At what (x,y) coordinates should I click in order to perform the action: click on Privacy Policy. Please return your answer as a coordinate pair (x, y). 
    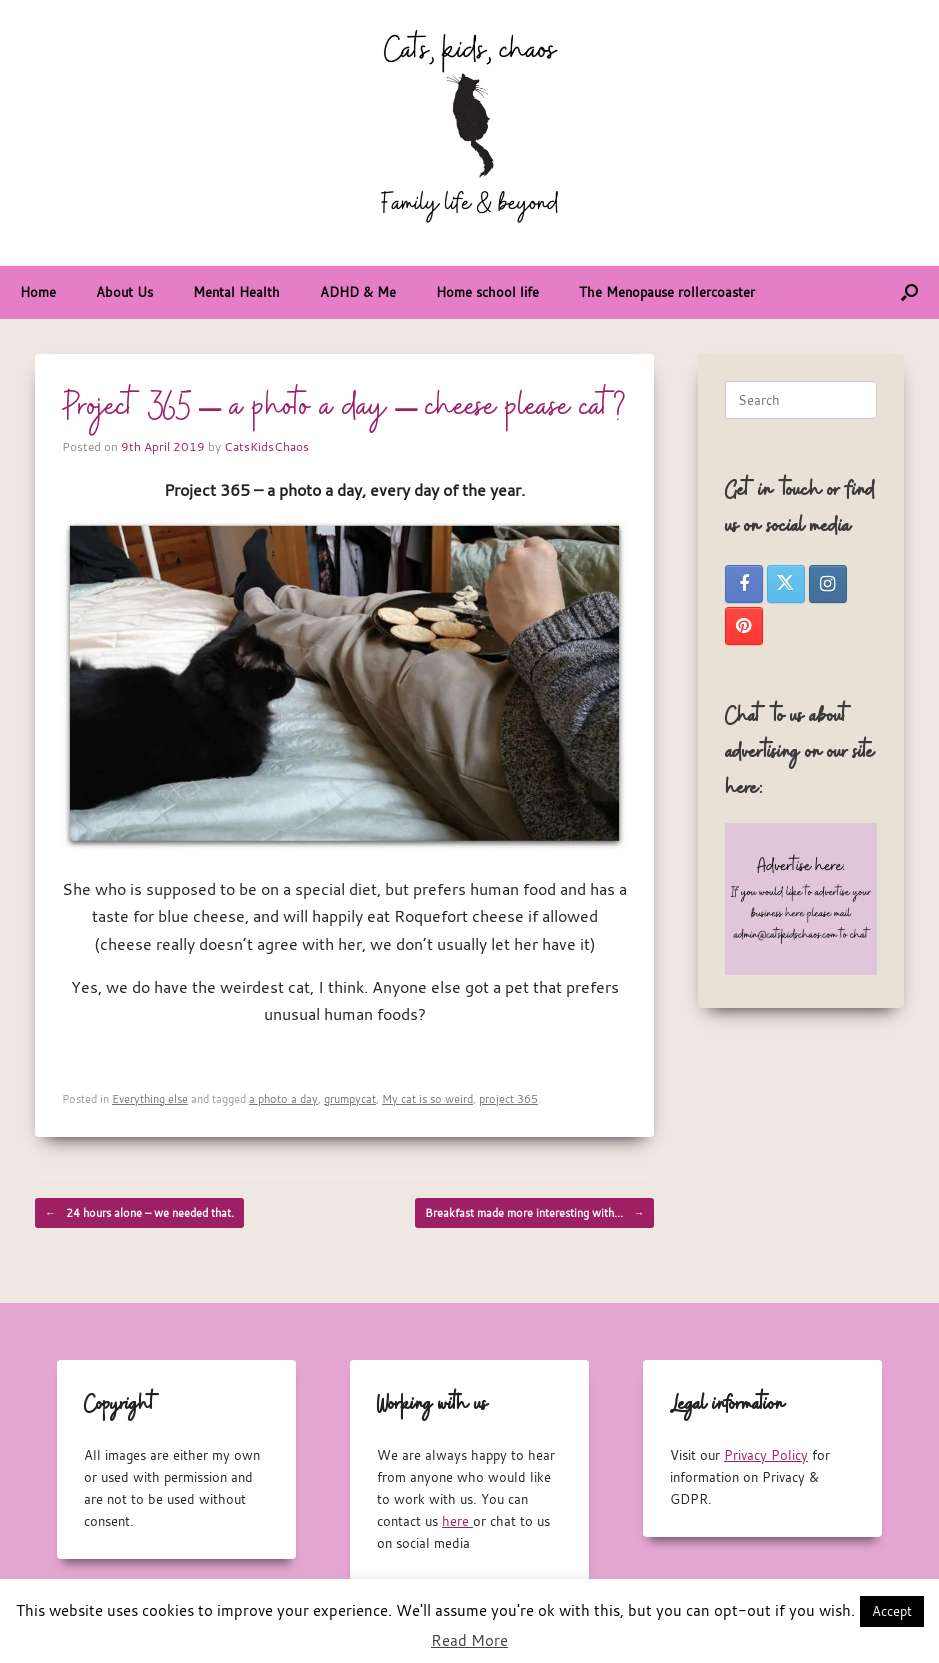
    Looking at the image, I should click on (766, 1455).